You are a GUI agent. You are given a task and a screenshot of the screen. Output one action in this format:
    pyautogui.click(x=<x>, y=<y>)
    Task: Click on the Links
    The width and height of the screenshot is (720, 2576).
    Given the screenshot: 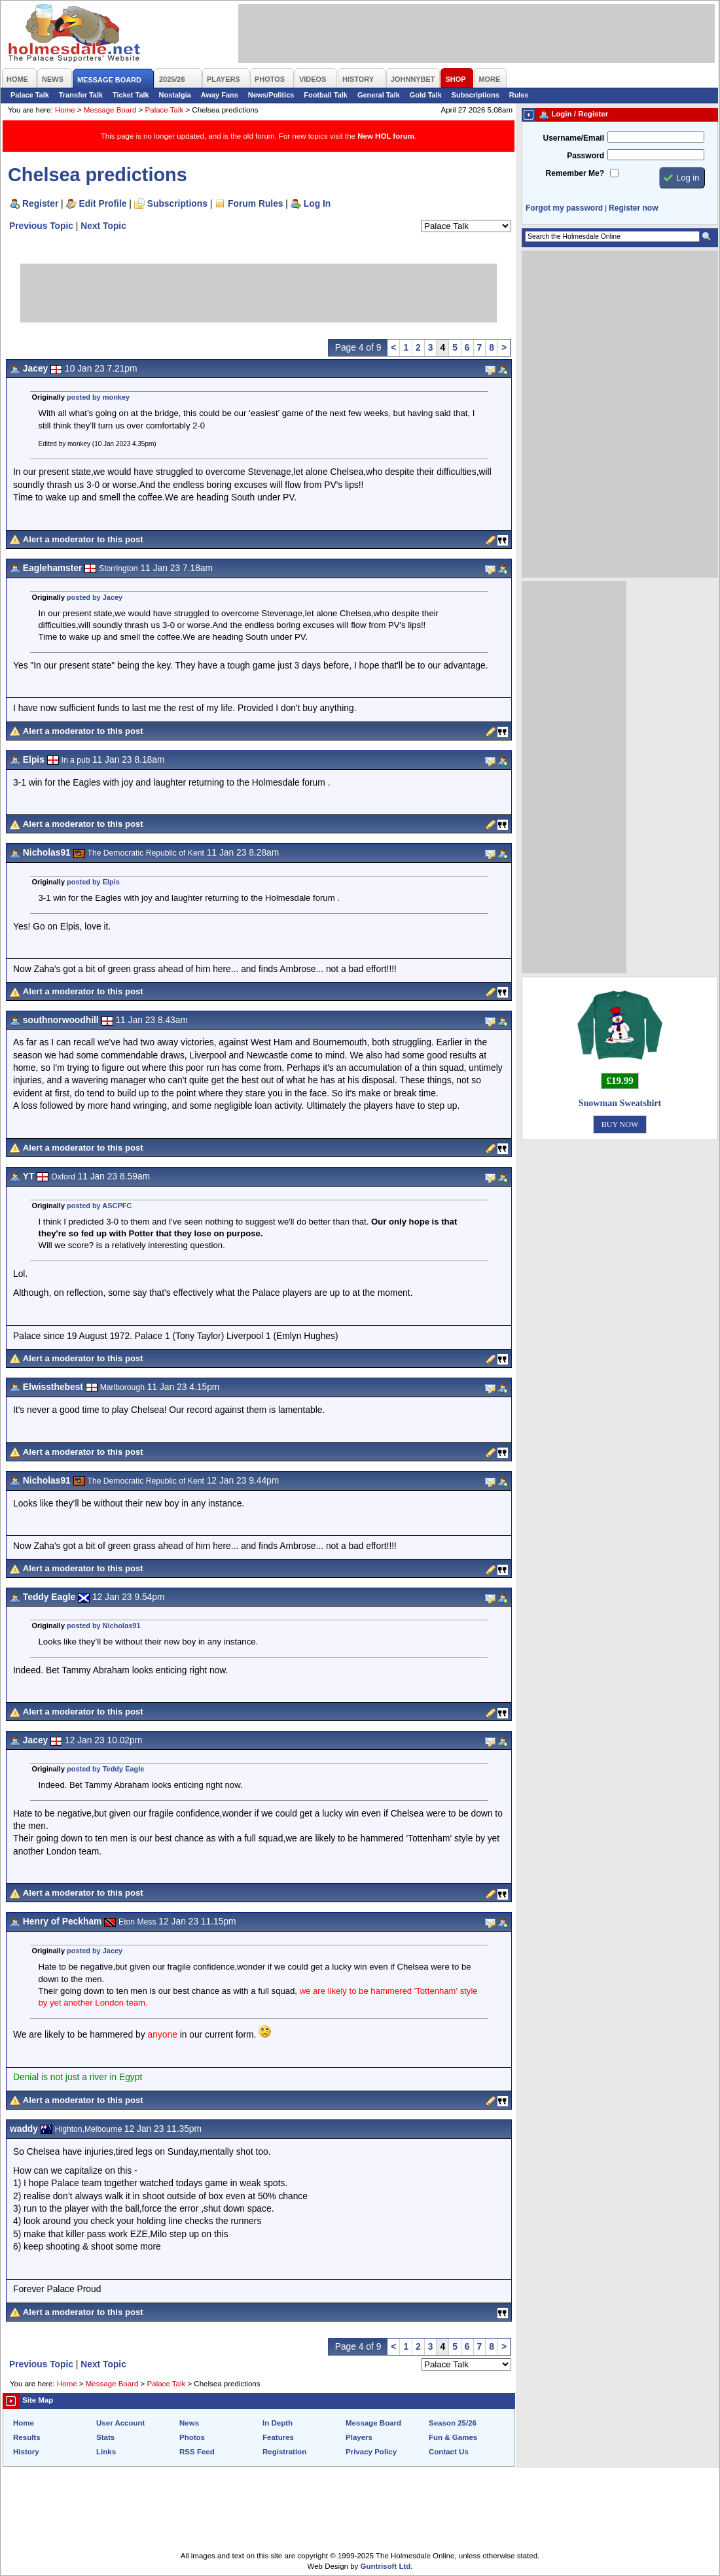 What is the action you would take?
    pyautogui.click(x=106, y=2452)
    